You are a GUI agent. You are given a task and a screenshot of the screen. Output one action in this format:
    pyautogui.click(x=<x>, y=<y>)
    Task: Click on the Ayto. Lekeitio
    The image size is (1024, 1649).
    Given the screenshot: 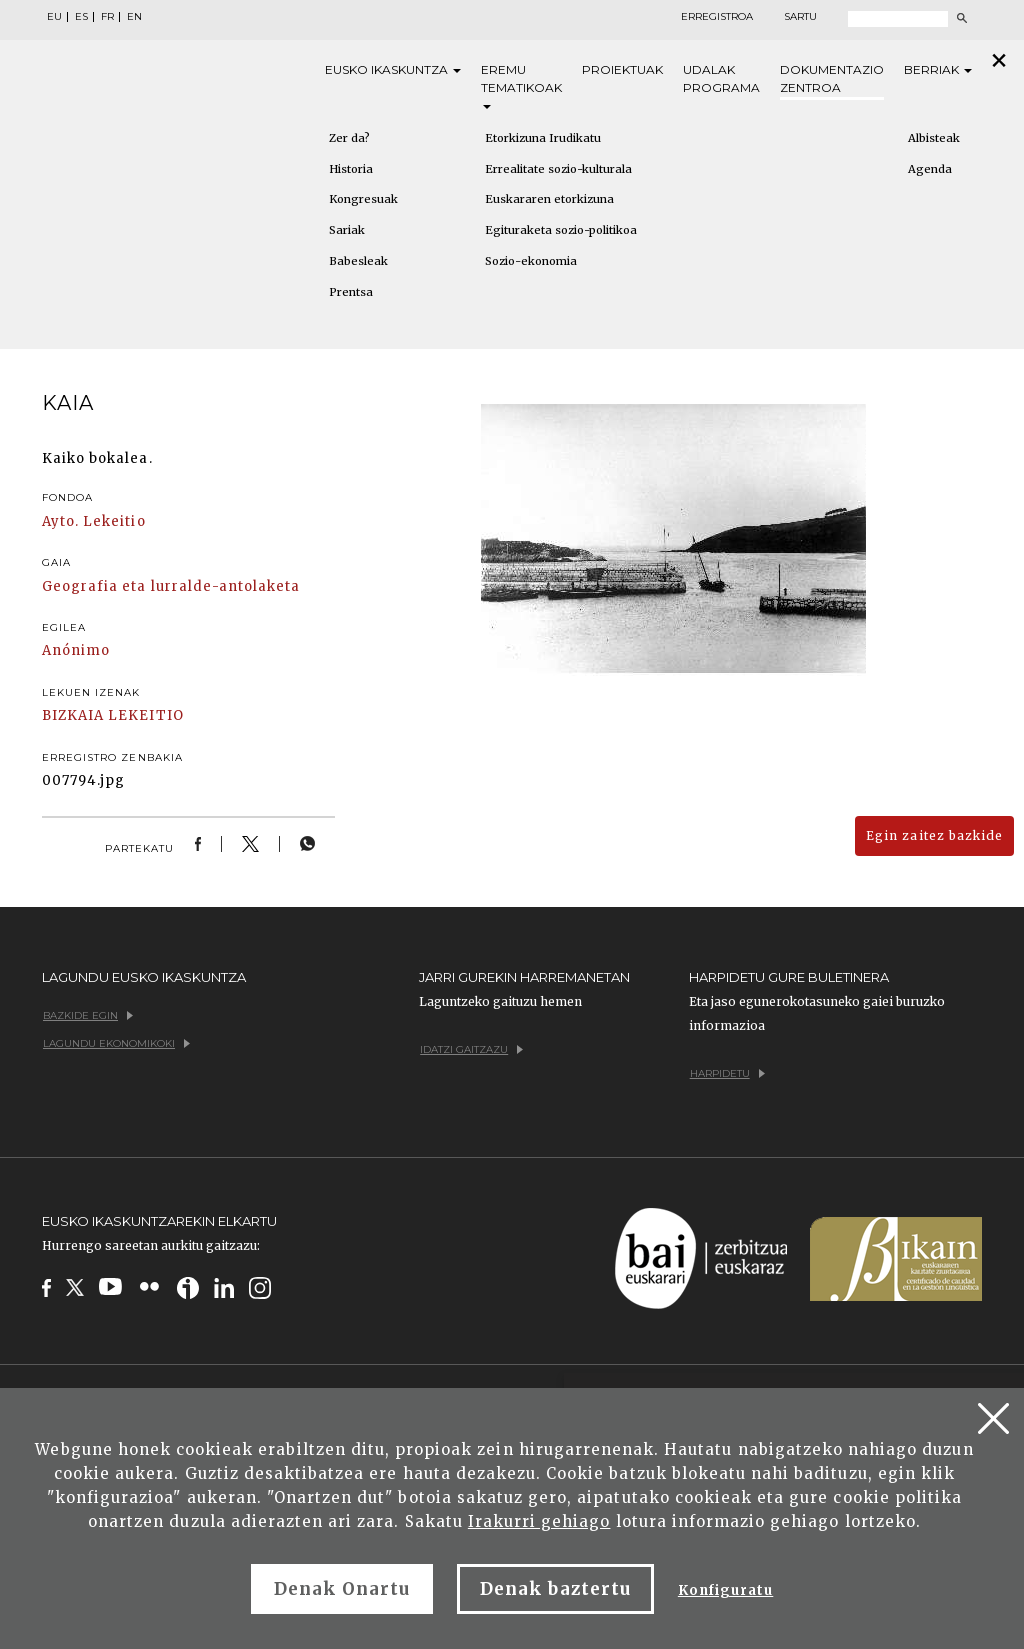 What is the action you would take?
    pyautogui.click(x=94, y=521)
    